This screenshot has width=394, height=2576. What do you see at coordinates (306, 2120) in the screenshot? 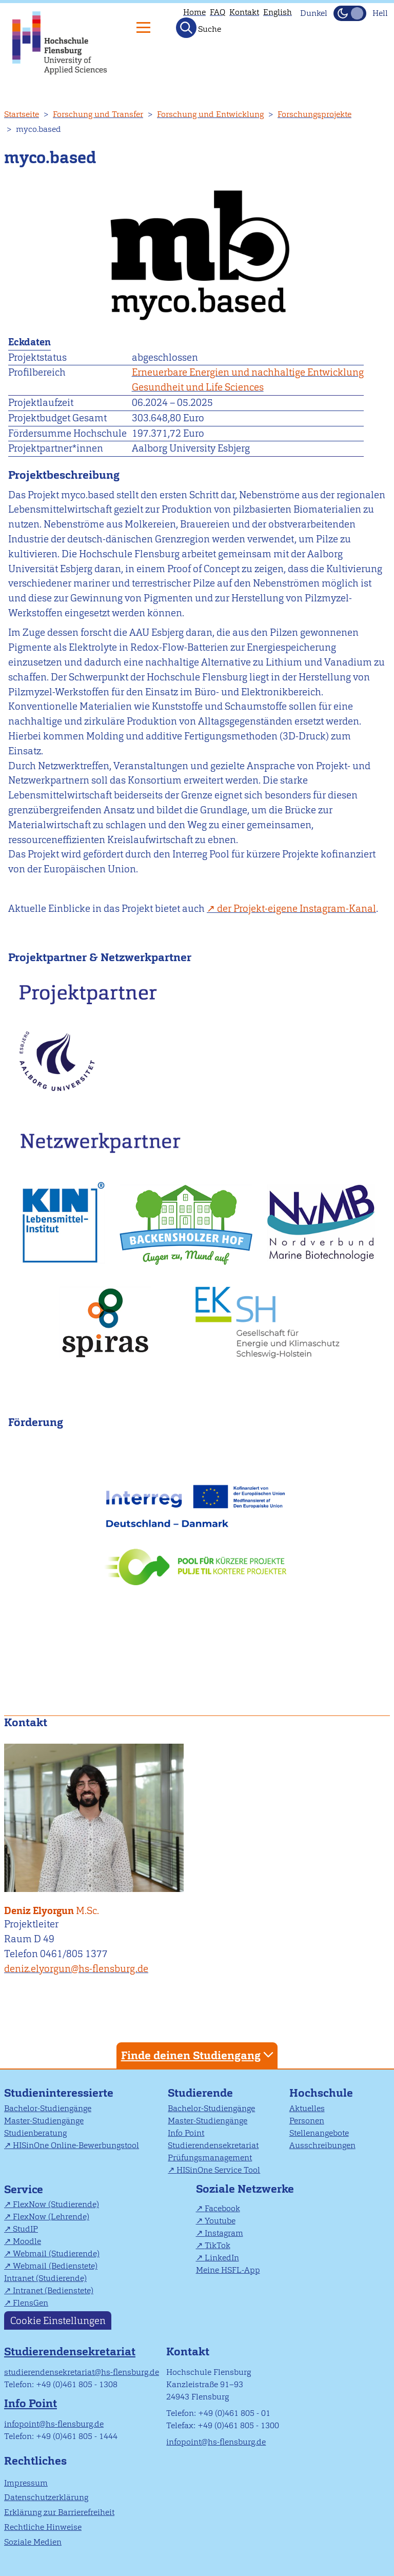
I see `Personen` at bounding box center [306, 2120].